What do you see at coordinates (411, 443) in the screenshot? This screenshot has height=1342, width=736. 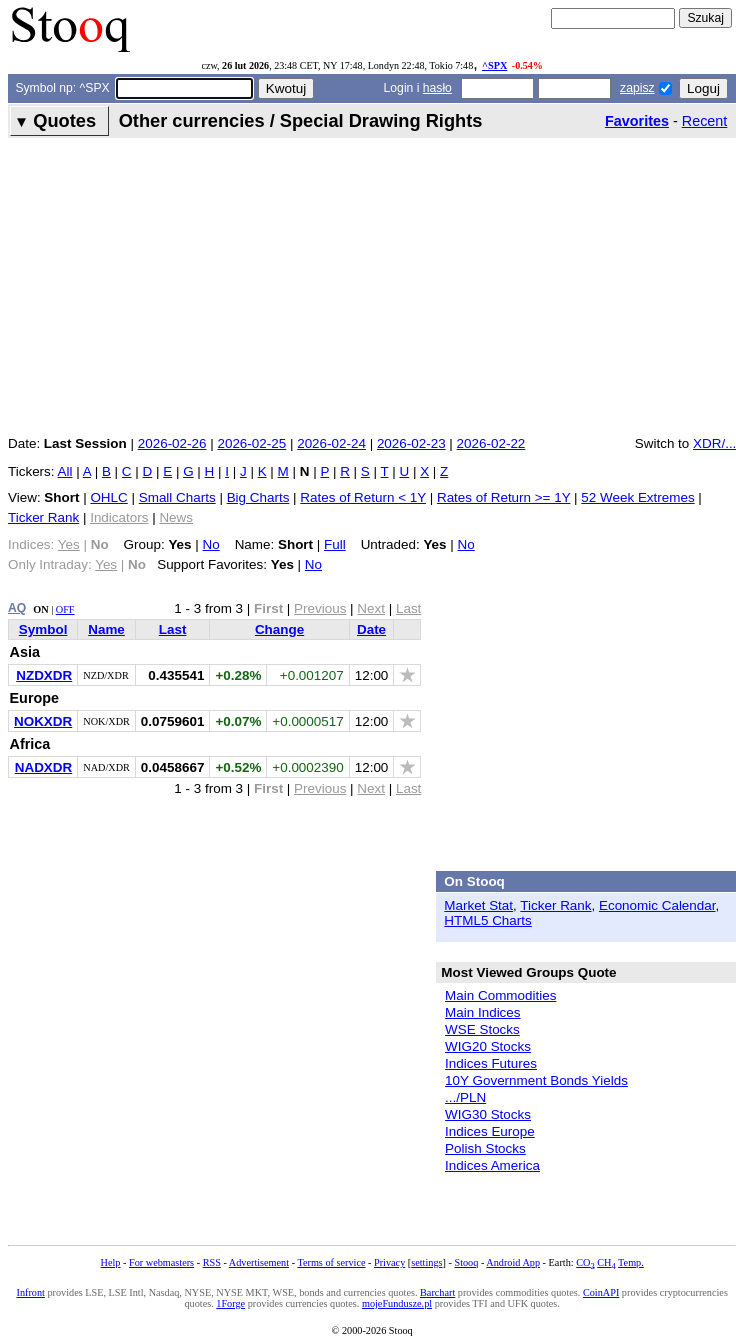 I see `2026-02-23` at bounding box center [411, 443].